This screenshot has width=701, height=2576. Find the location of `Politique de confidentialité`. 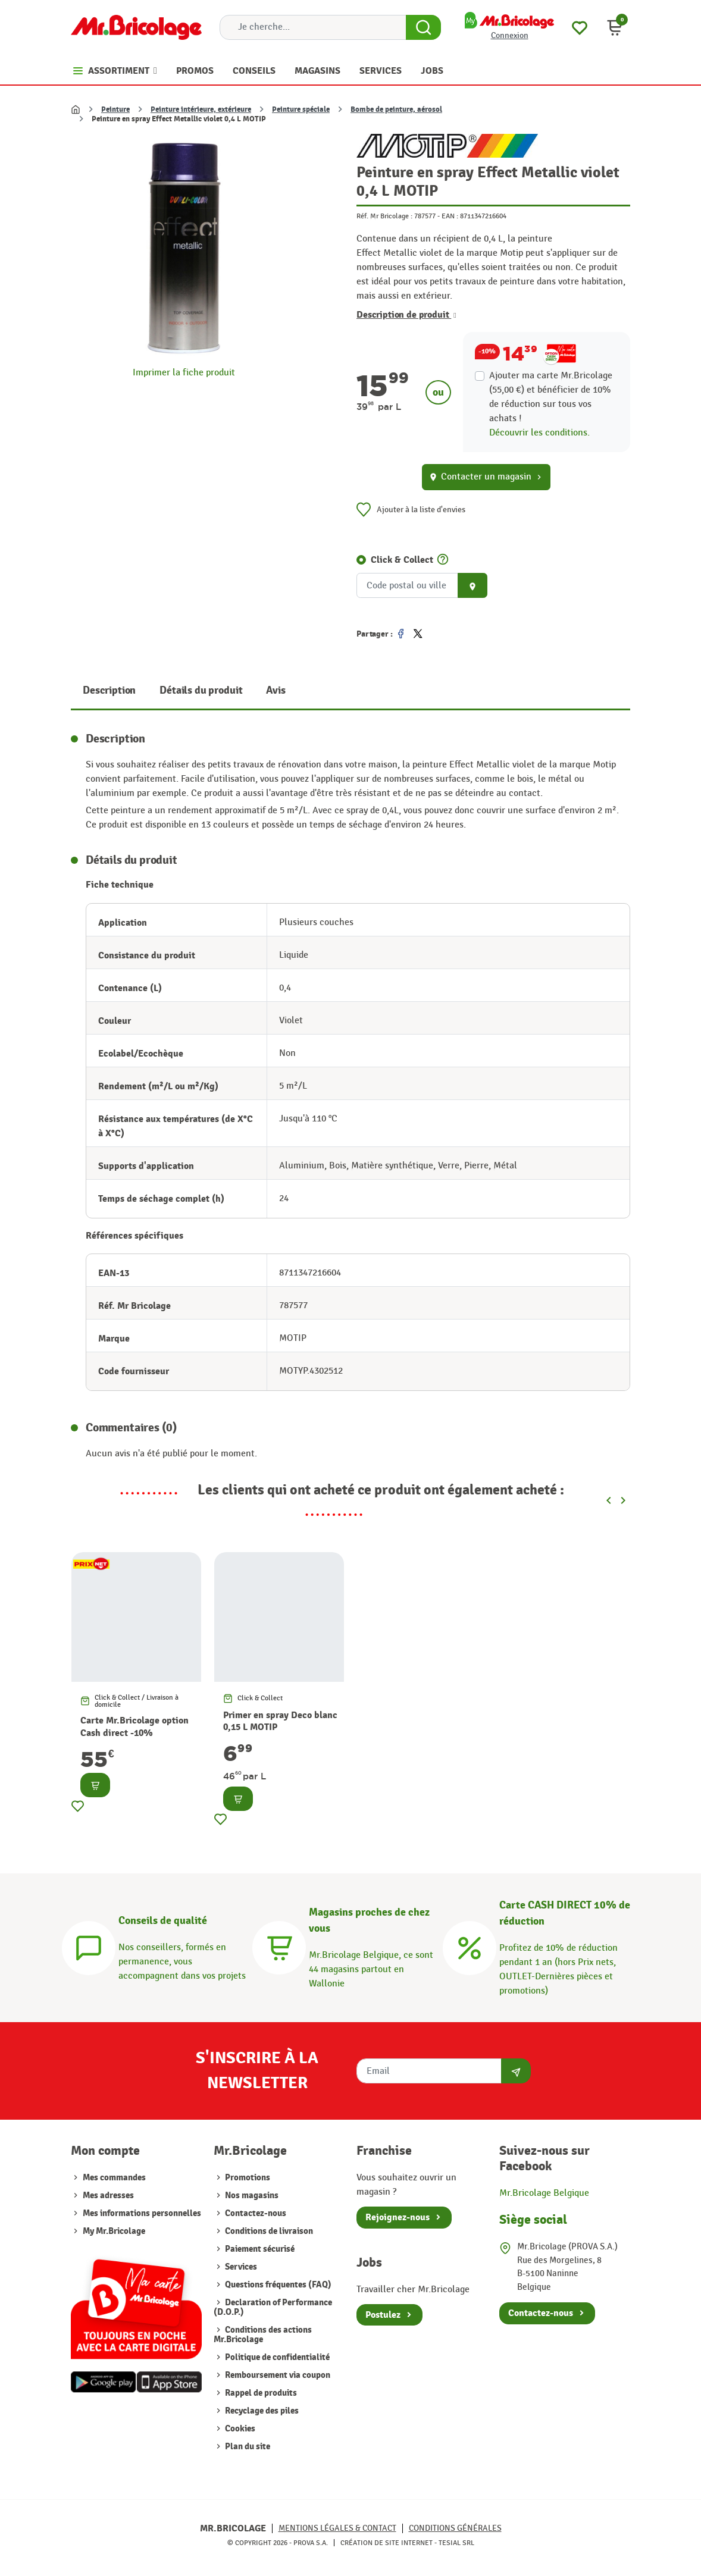

Politique de confidentialité is located at coordinates (276, 2357).